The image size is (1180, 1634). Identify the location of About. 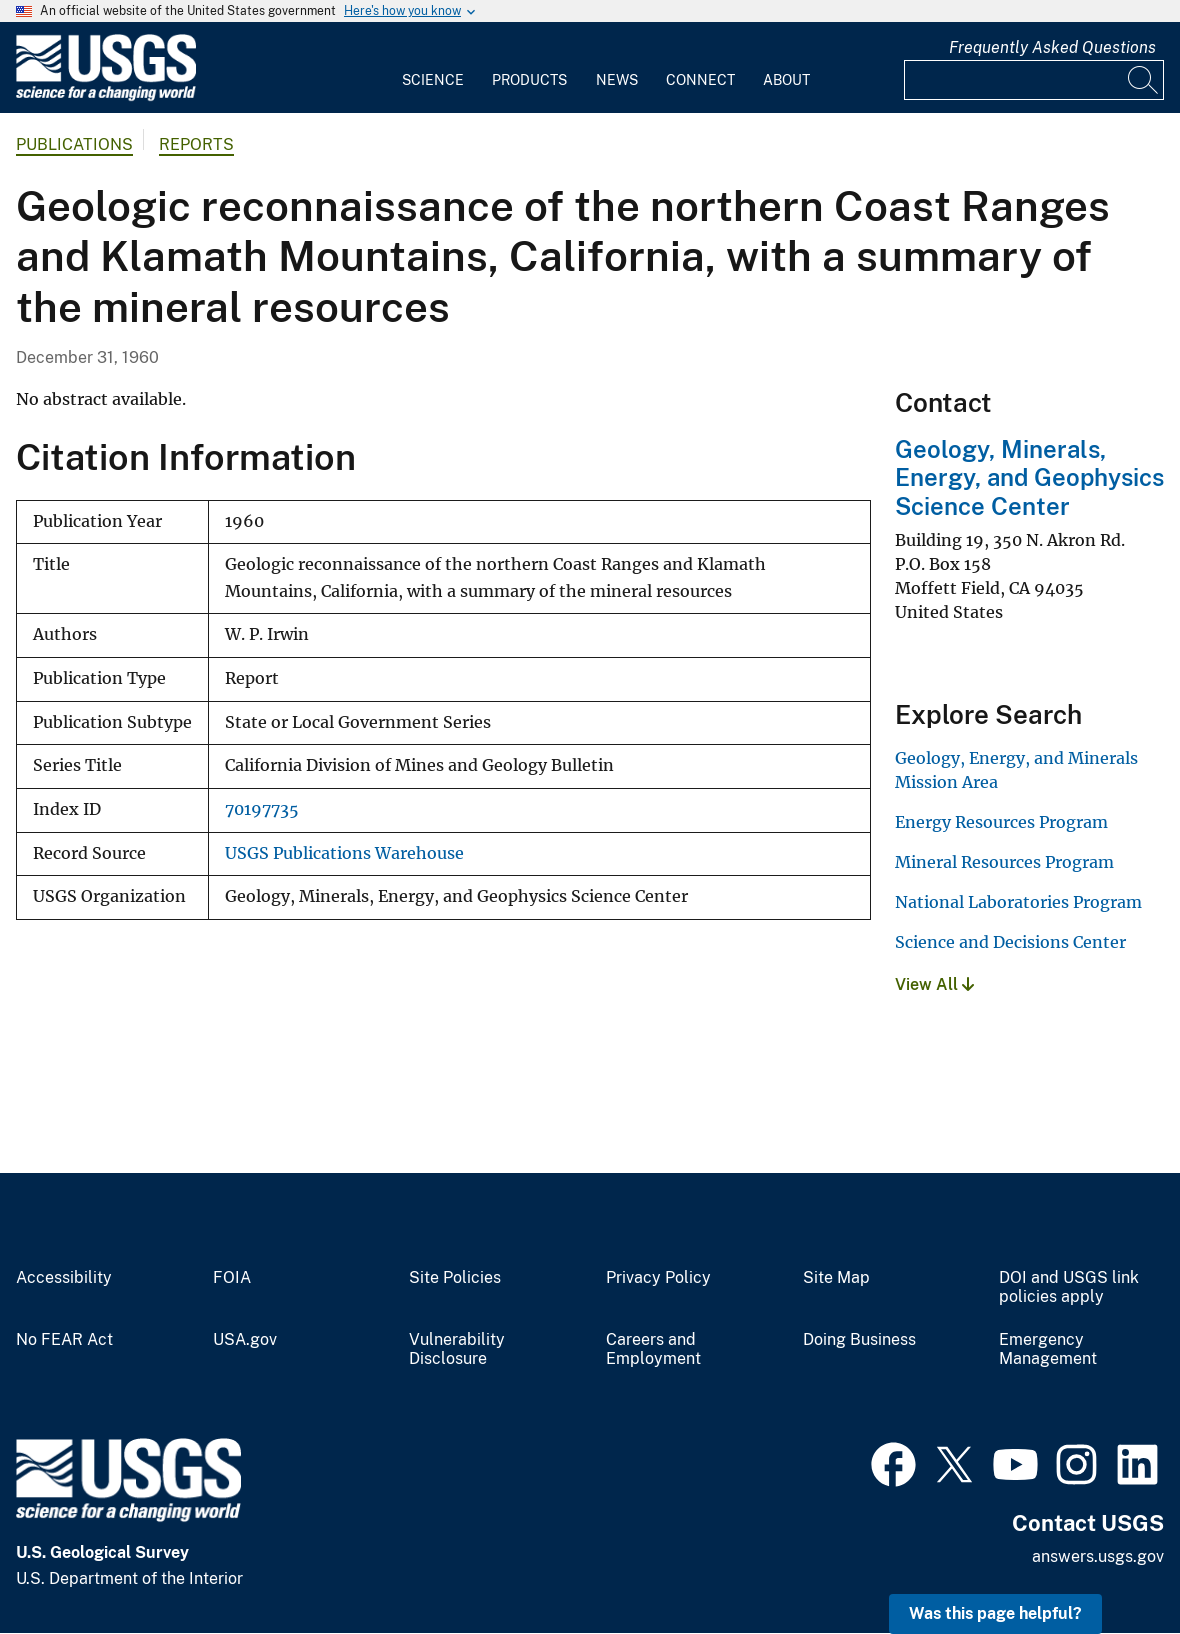
(786, 80).